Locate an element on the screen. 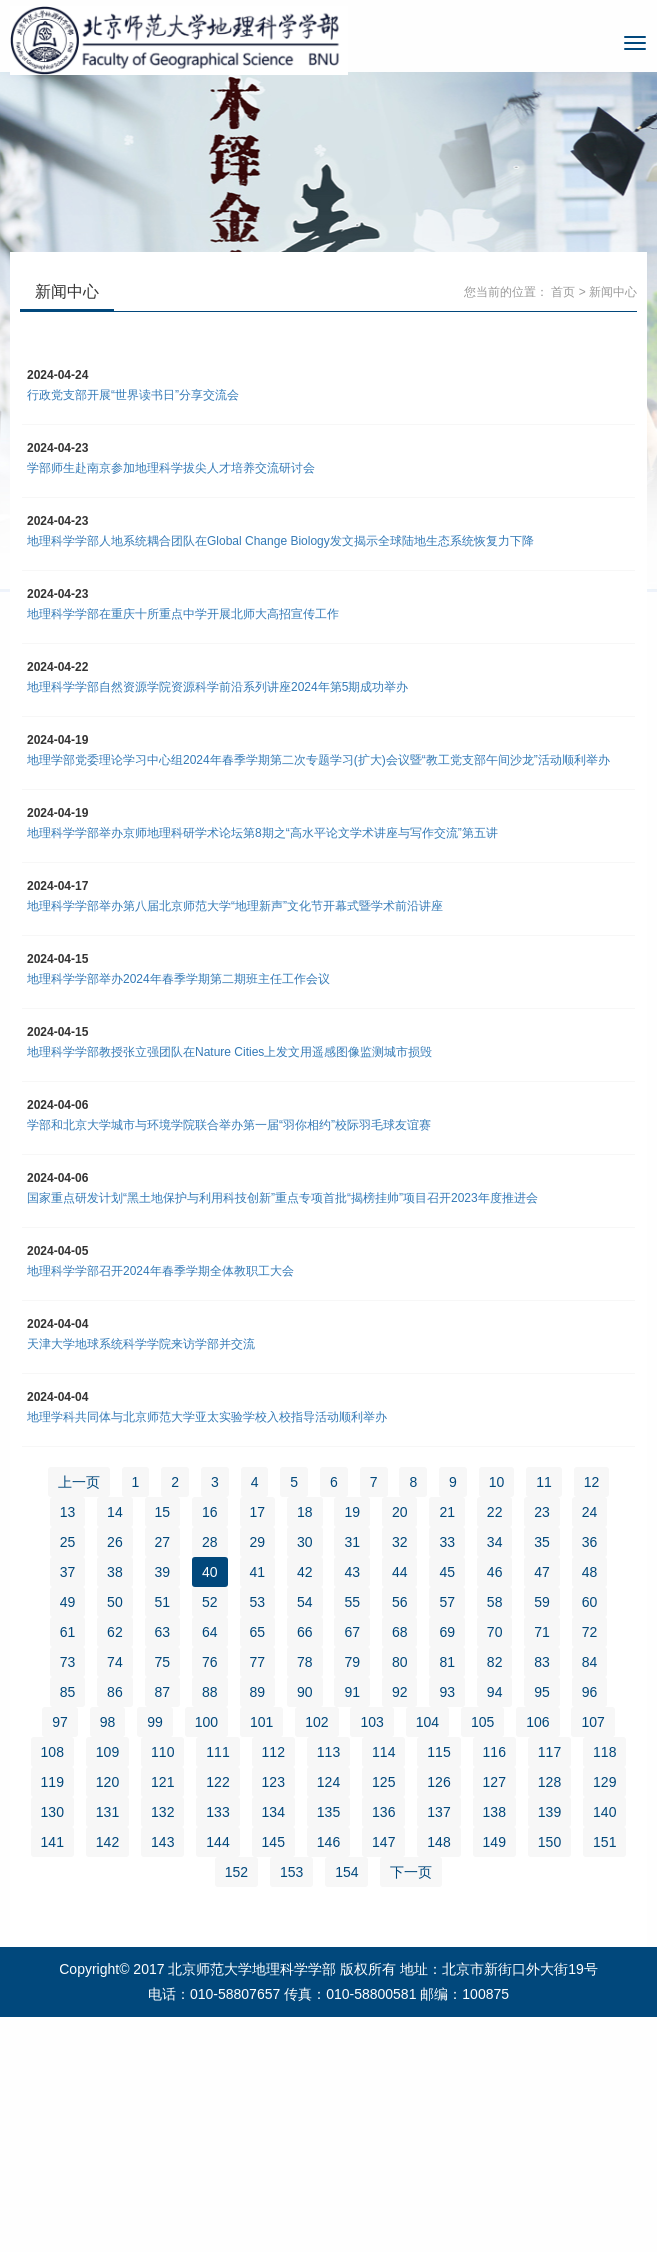 Image resolution: width=657 pixels, height=2252 pixels. 138 is located at coordinates (494, 1812).